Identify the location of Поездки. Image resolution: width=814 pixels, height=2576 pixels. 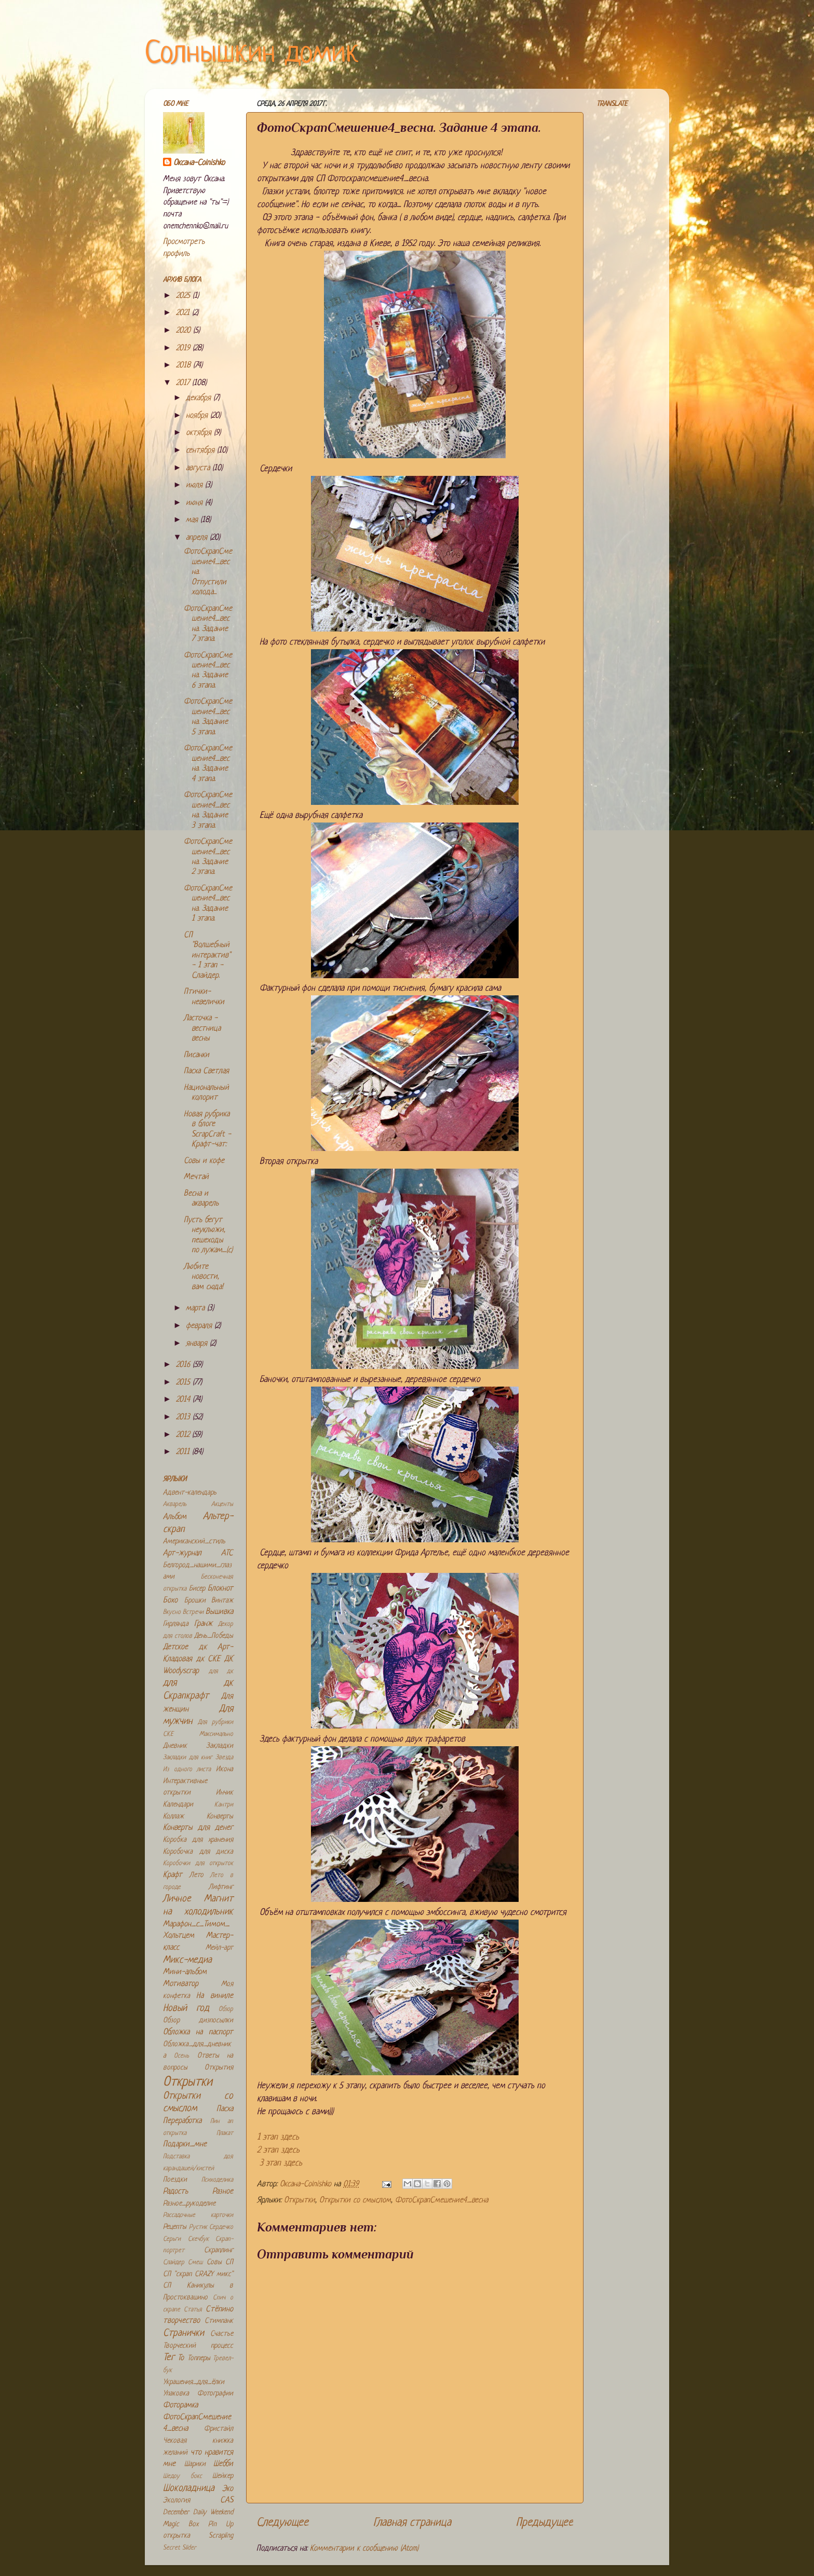
(175, 2180).